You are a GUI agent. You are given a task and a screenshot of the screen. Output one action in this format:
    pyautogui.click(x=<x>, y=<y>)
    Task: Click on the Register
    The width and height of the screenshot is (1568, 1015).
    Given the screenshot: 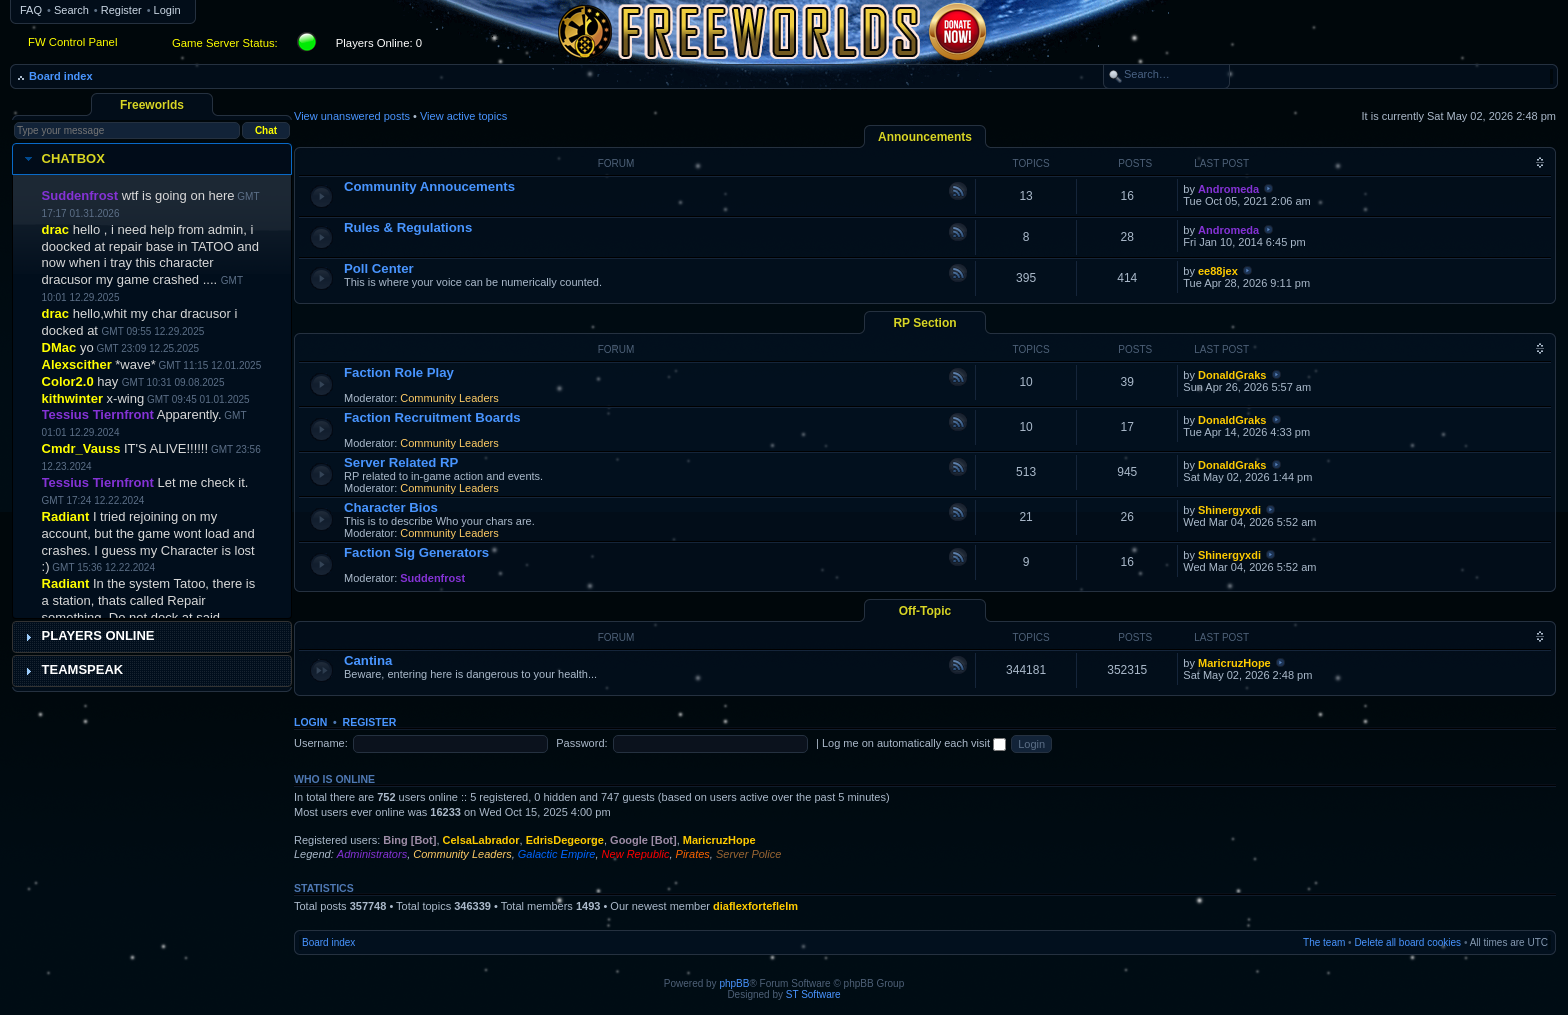 What is the action you would take?
    pyautogui.click(x=121, y=10)
    